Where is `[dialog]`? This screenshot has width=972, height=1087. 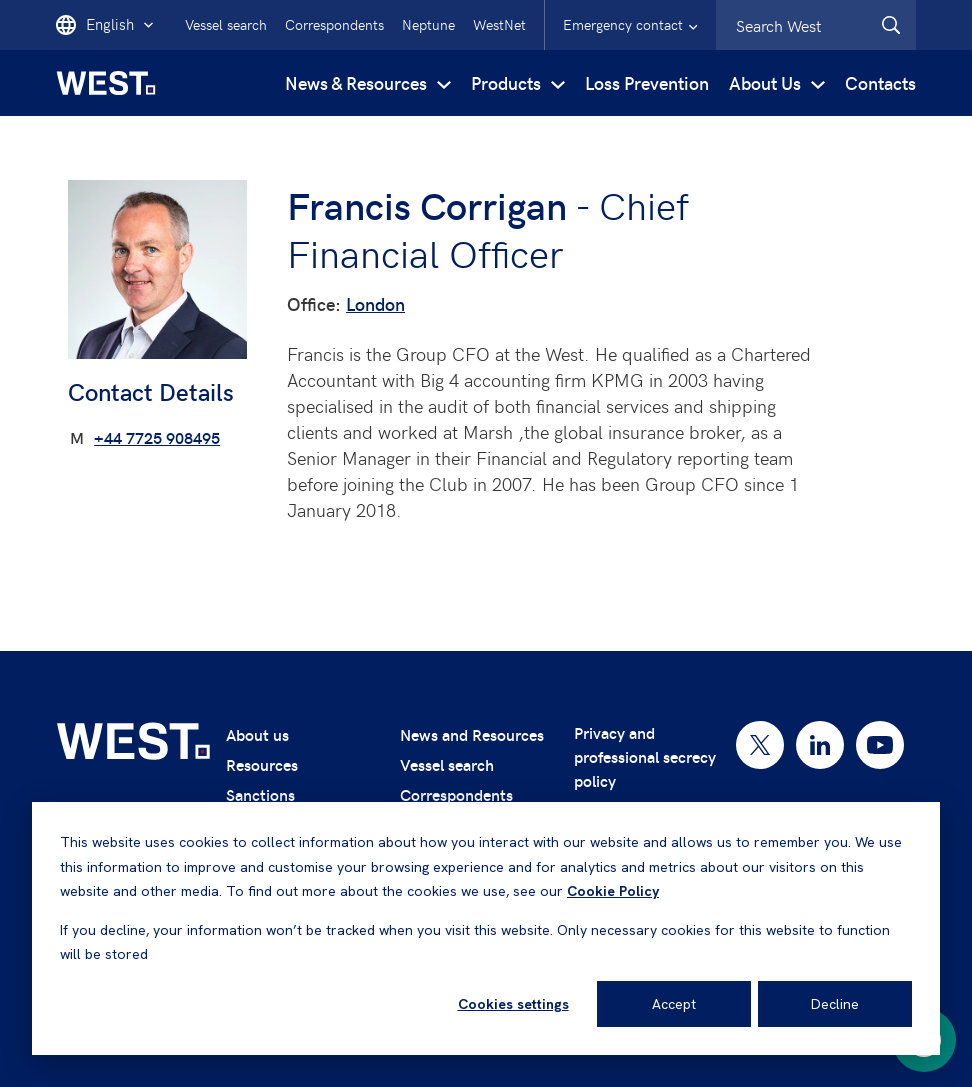 [dialog] is located at coordinates (486, 928).